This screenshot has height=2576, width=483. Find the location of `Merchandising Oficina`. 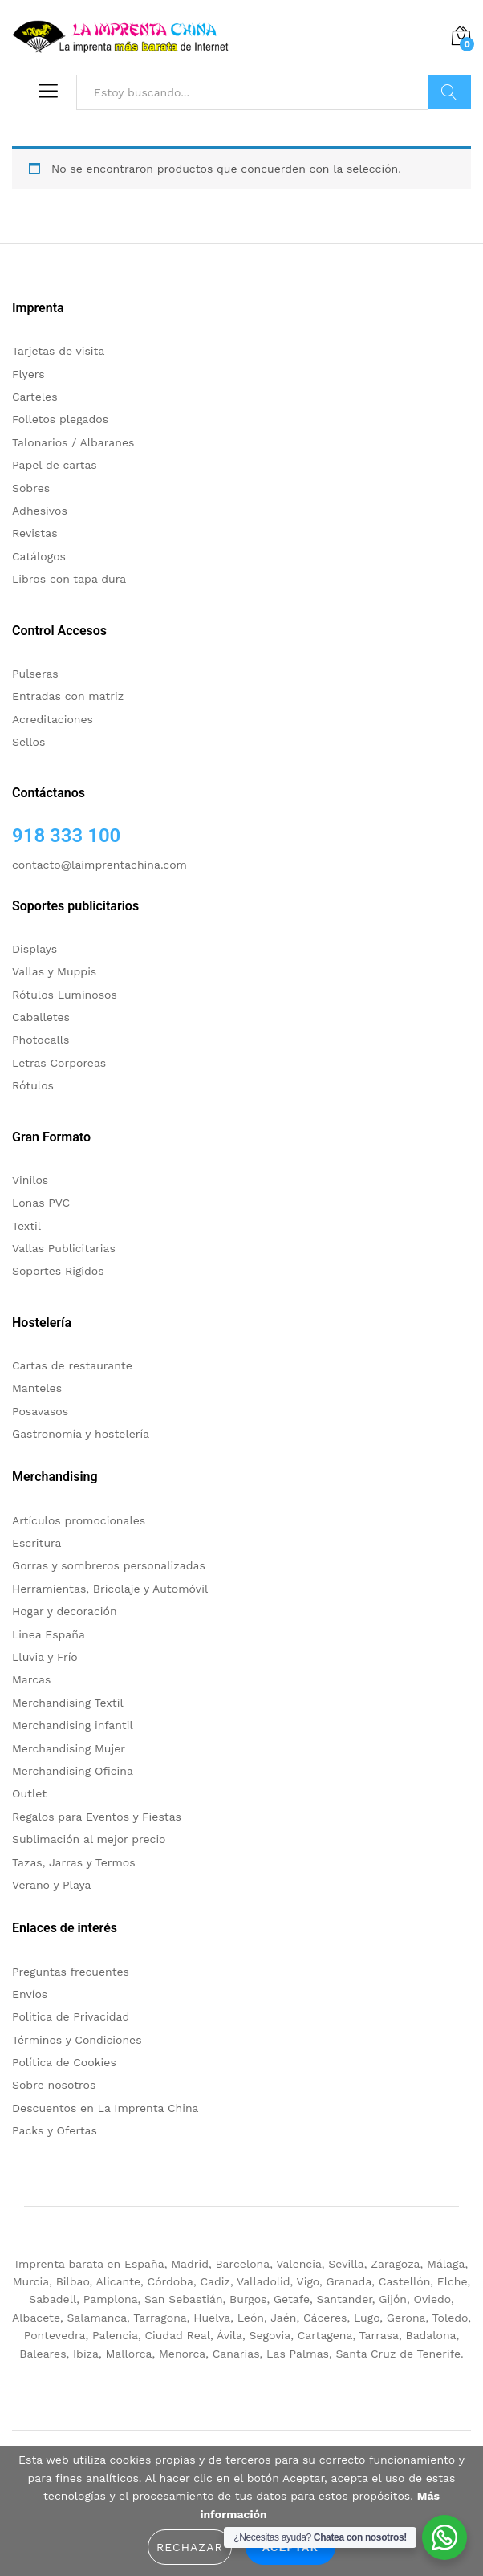

Merchandising Oficina is located at coordinates (72, 1770).